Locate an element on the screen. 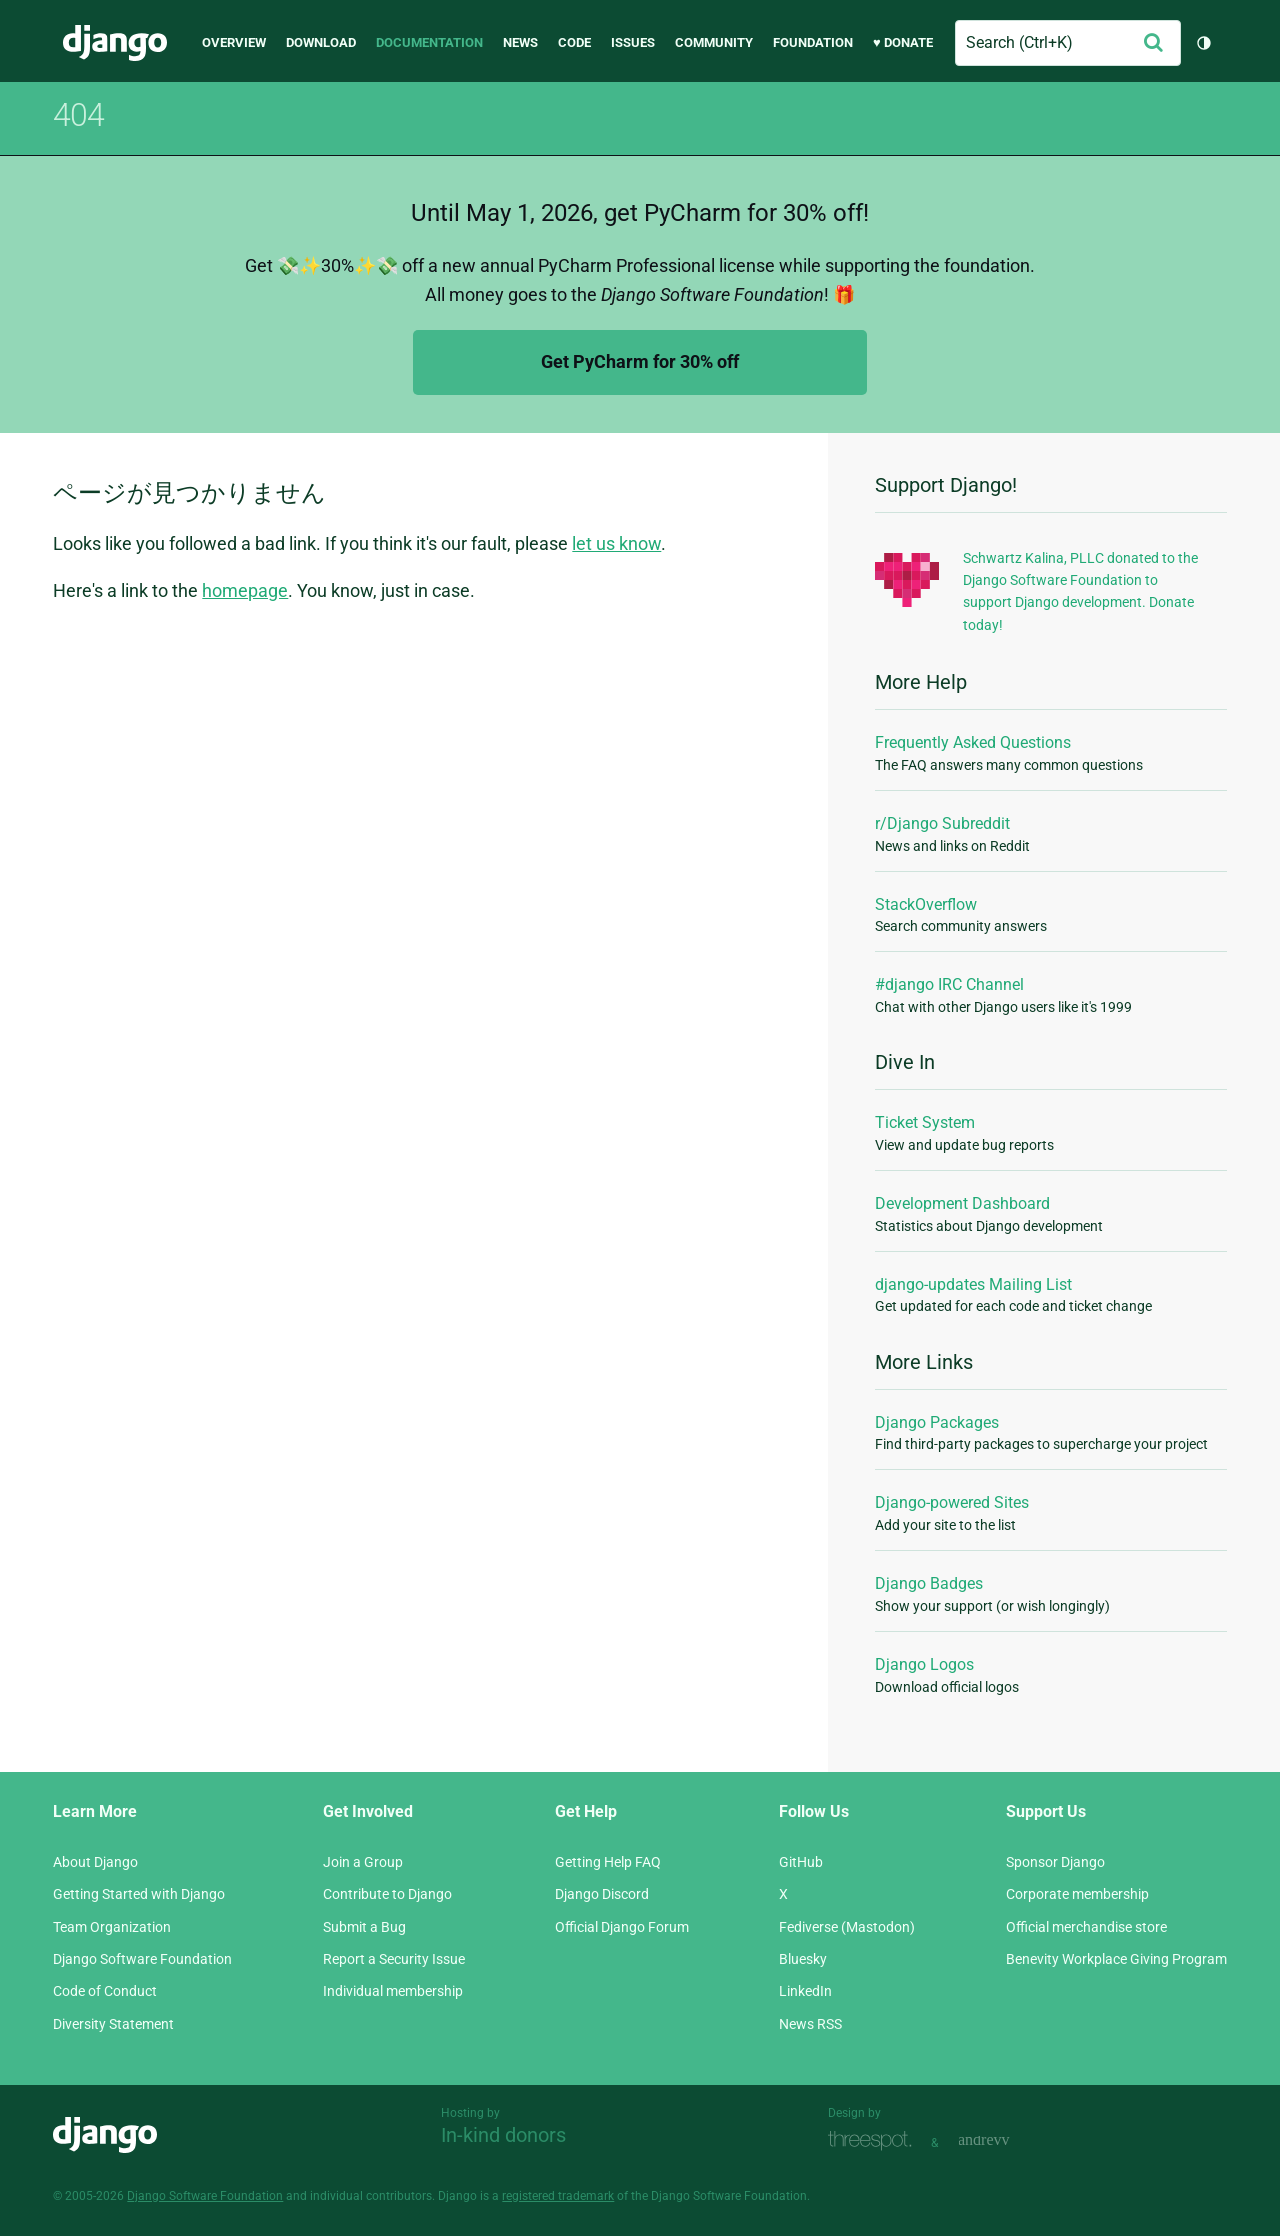 This screenshot has height=2236, width=1280. Join a Group is located at coordinates (363, 1862).